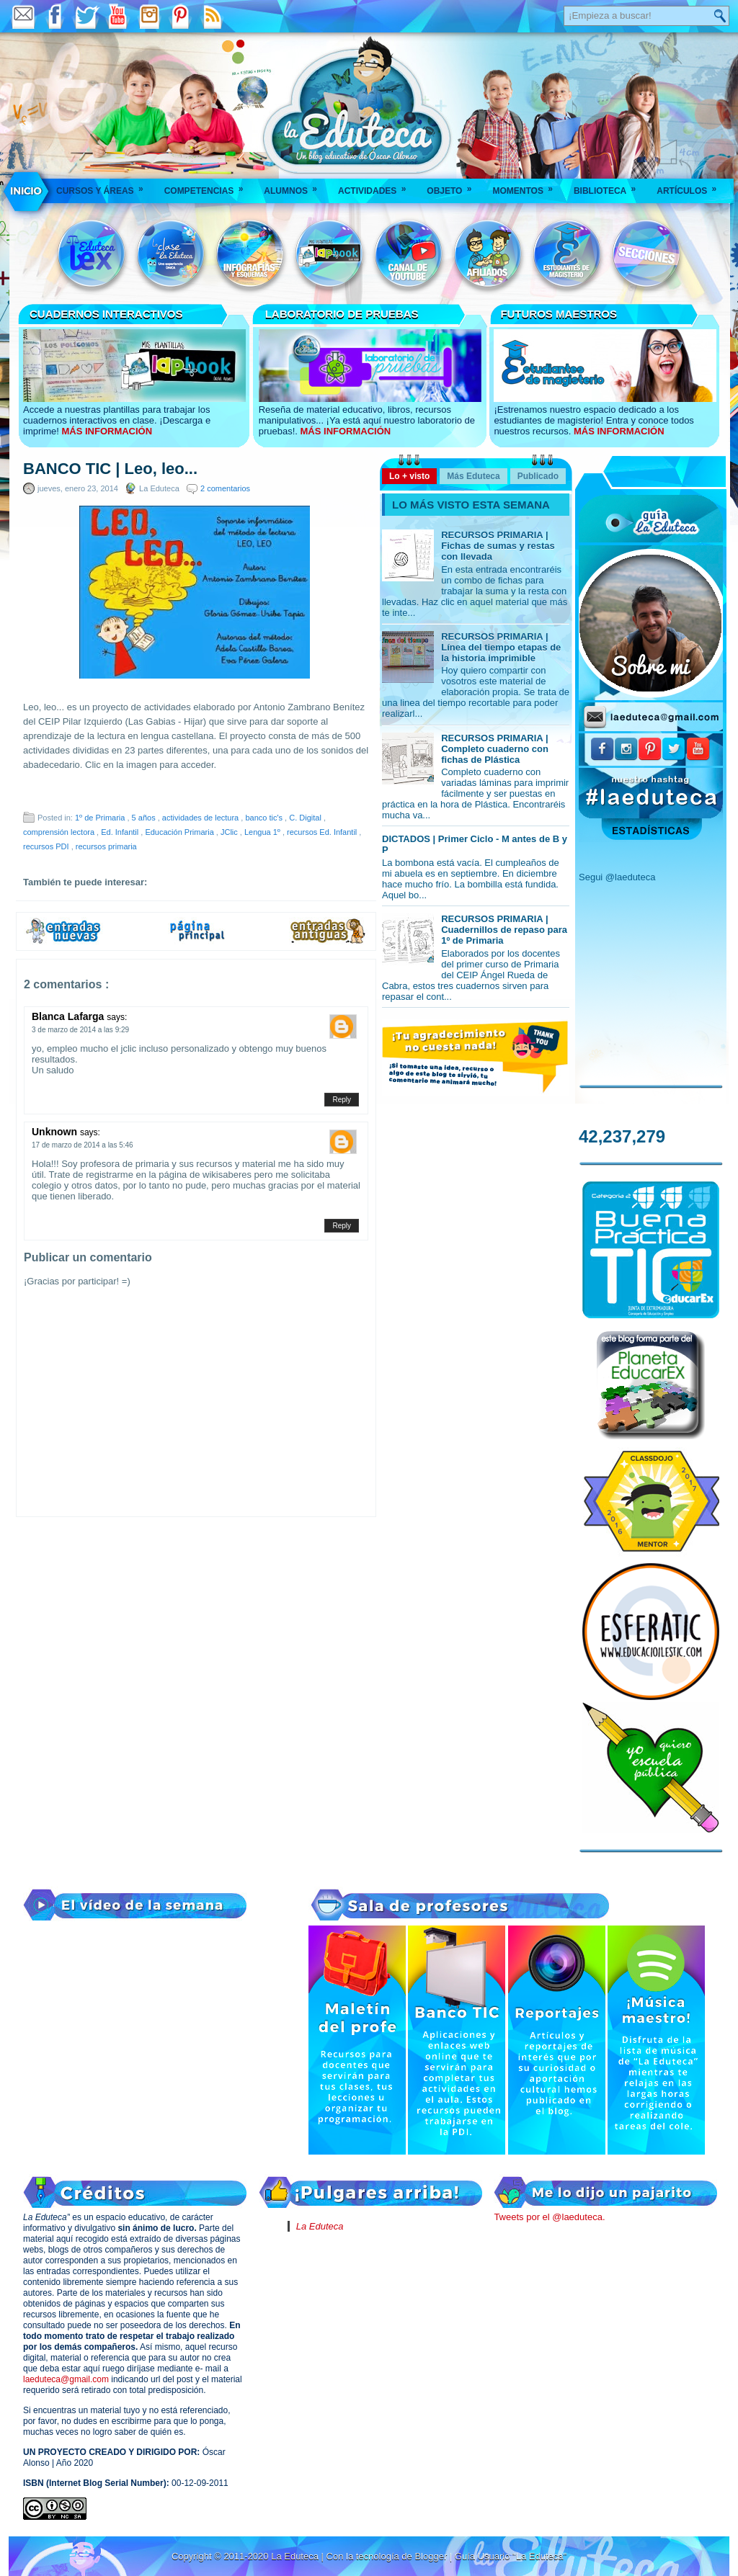 Image resolution: width=738 pixels, height=2576 pixels. Describe the element at coordinates (295, 186) in the screenshot. I see `Alumnos` at that location.